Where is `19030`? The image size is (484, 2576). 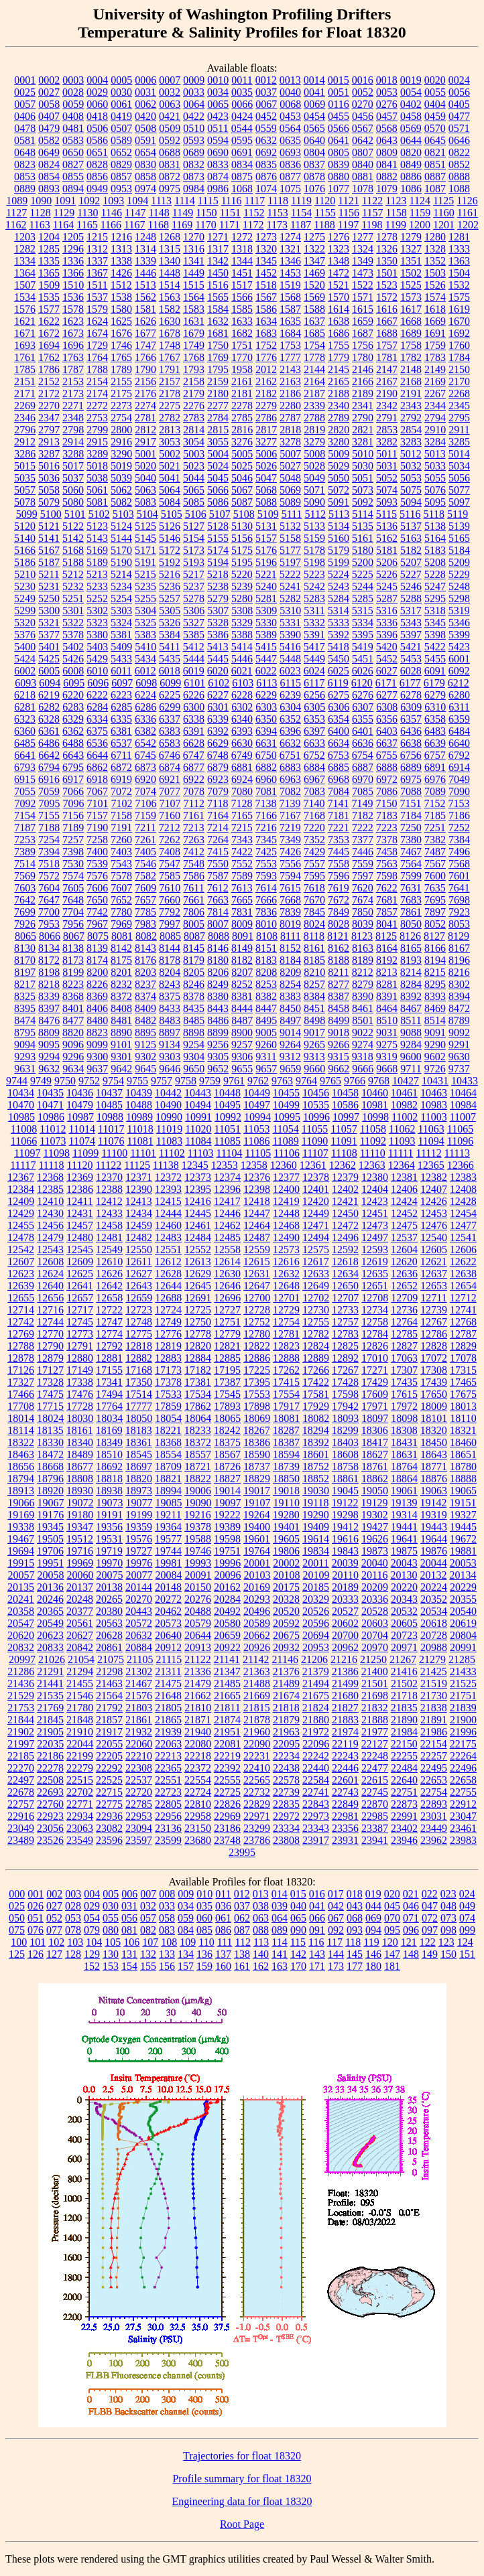 19030 is located at coordinates (315, 1490).